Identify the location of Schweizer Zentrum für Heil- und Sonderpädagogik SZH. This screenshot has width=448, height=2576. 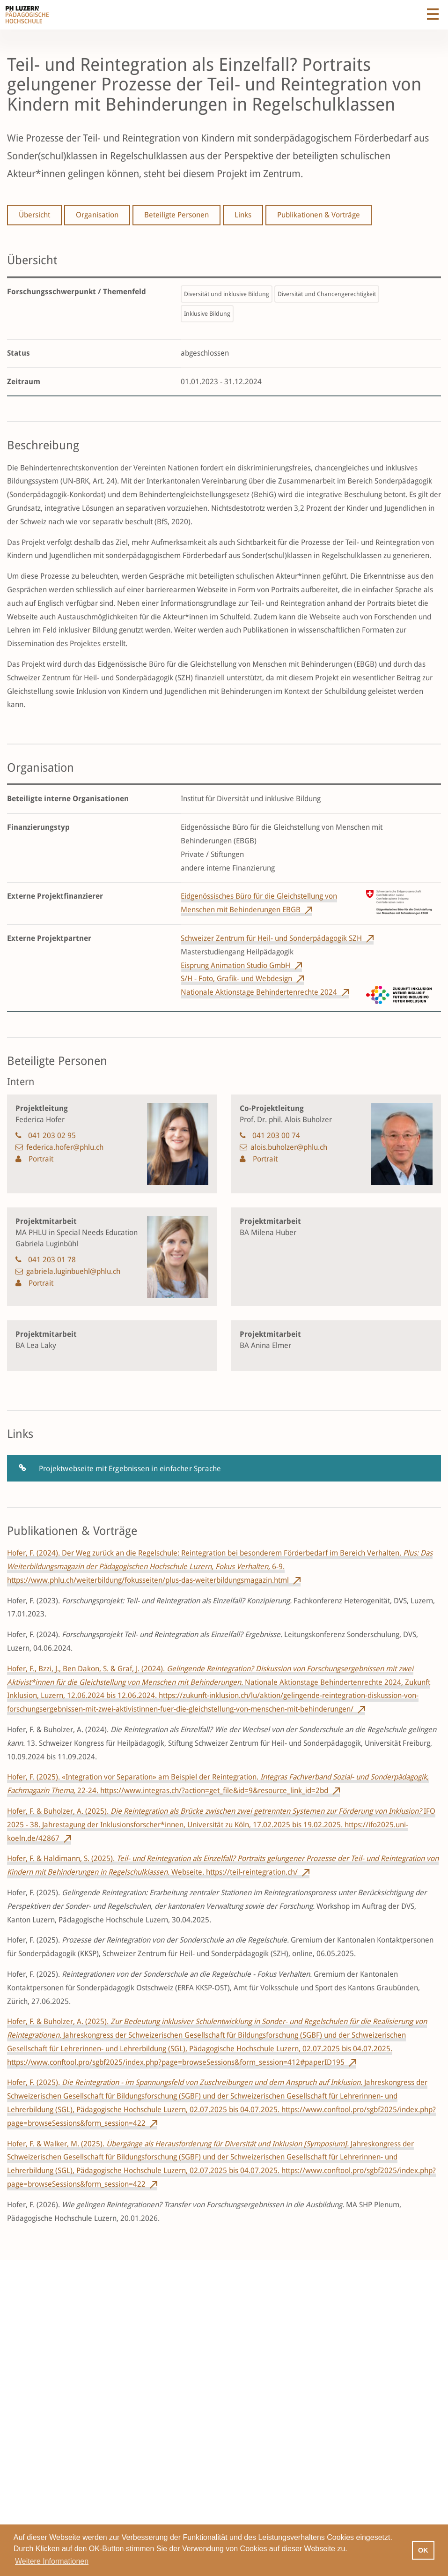
(271, 938).